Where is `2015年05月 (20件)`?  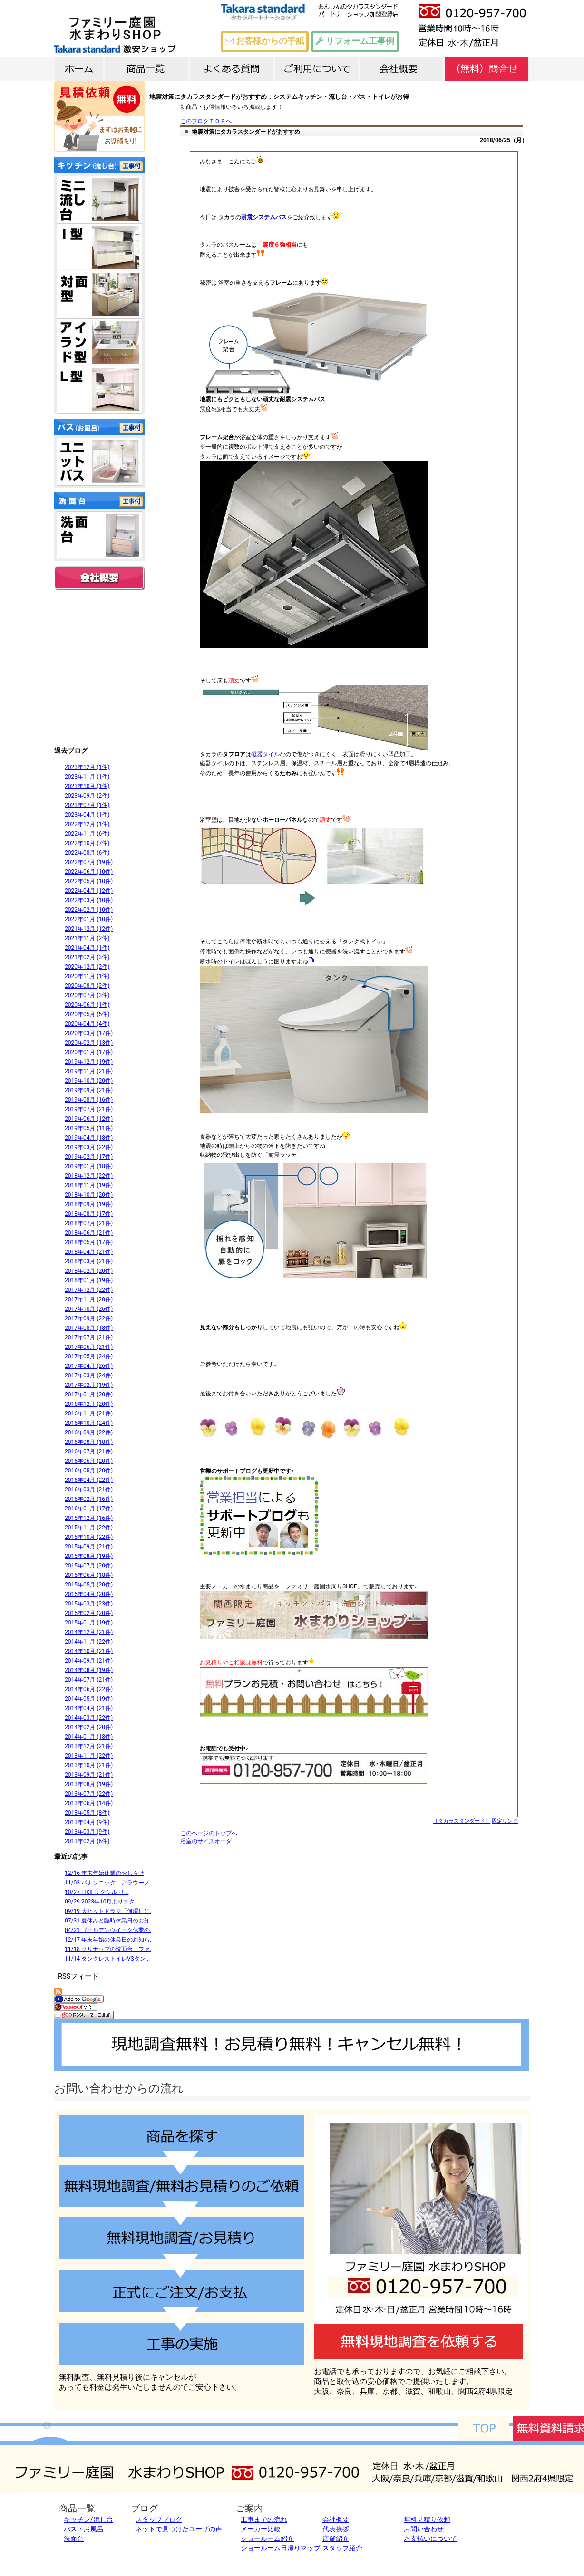 2015年05月 (20件) is located at coordinates (89, 1584).